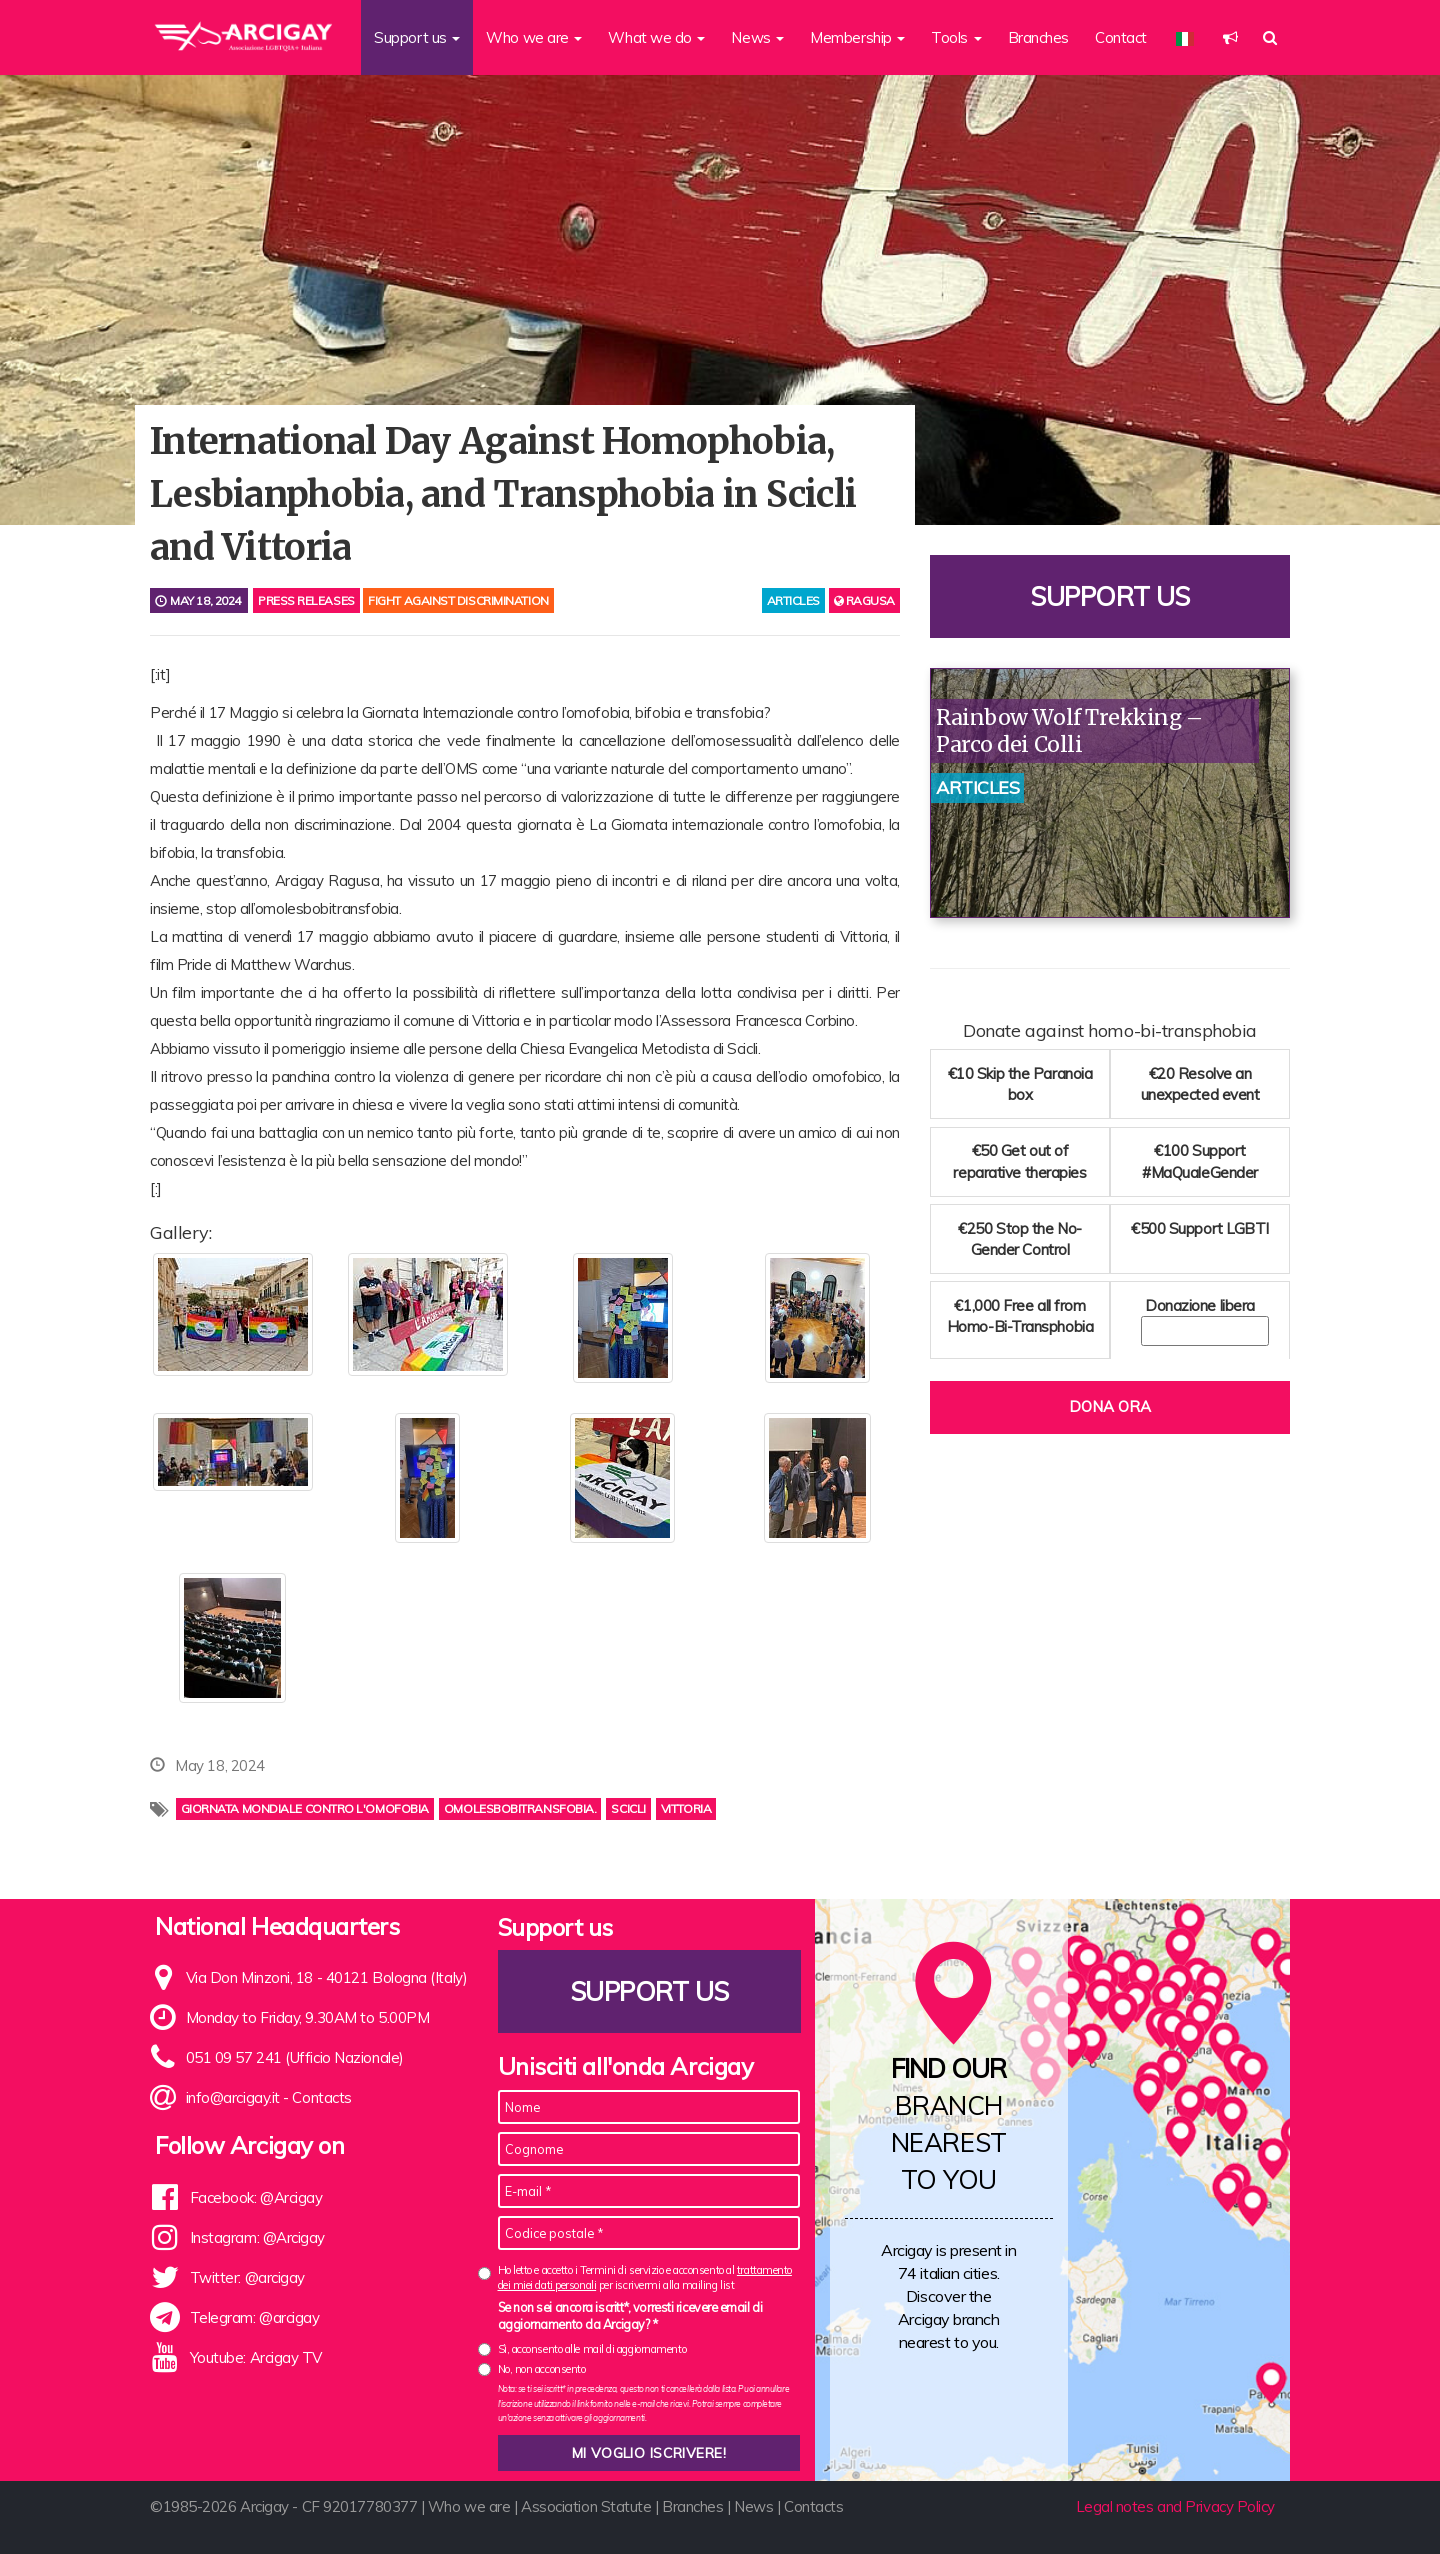 The width and height of the screenshot is (1440, 2554). Describe the element at coordinates (1110, 1406) in the screenshot. I see `Dona ora` at that location.